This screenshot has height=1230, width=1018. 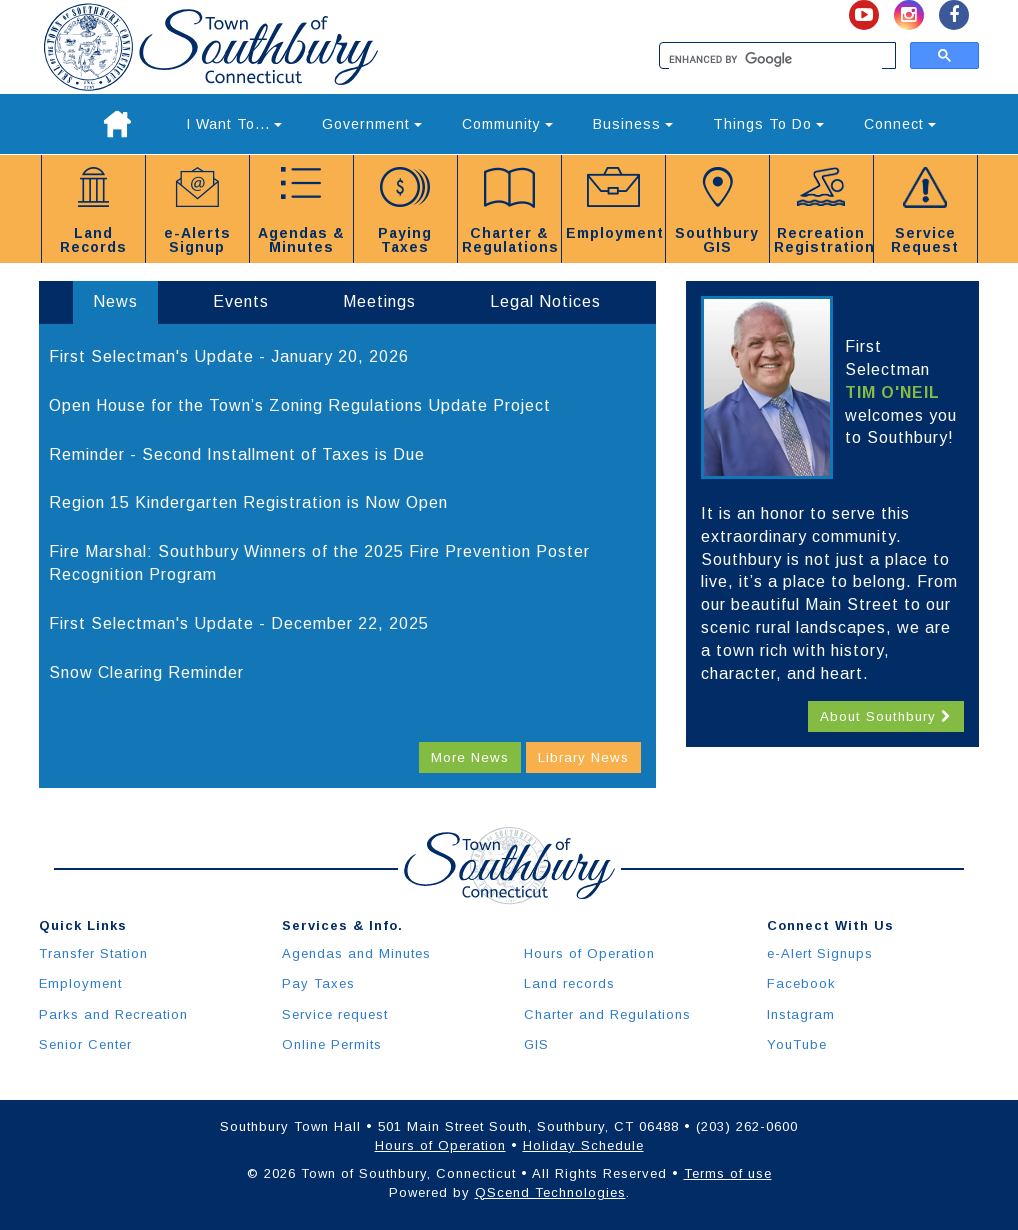 I want to click on Holiday Schedule, so click(x=583, y=1145).